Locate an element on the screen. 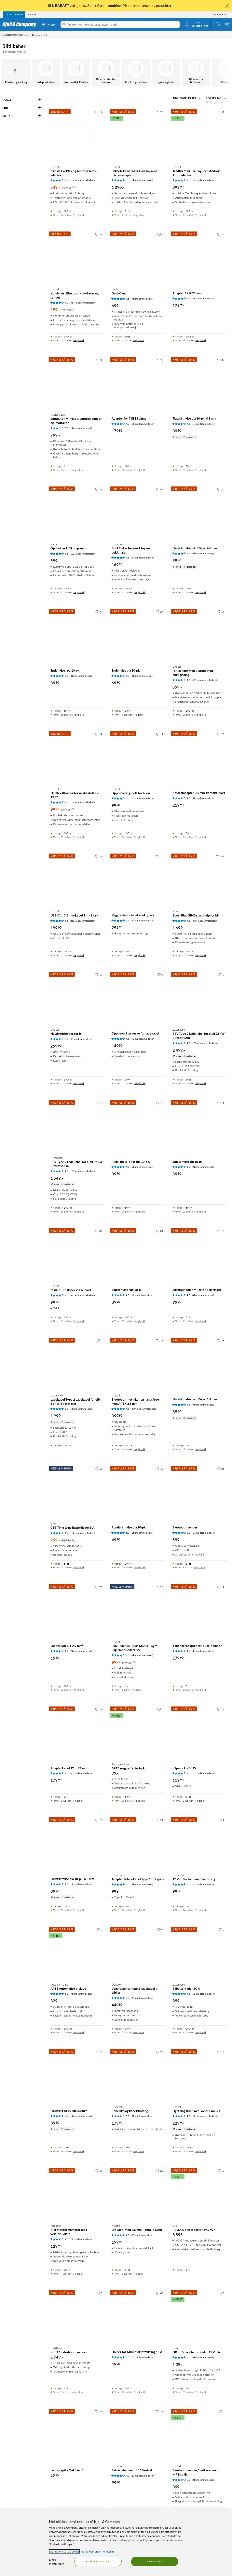  [Produktkort Ctek NXT 5 Smart batterilader 12 V 5 A, 1395 kr] is located at coordinates (199, 2316).